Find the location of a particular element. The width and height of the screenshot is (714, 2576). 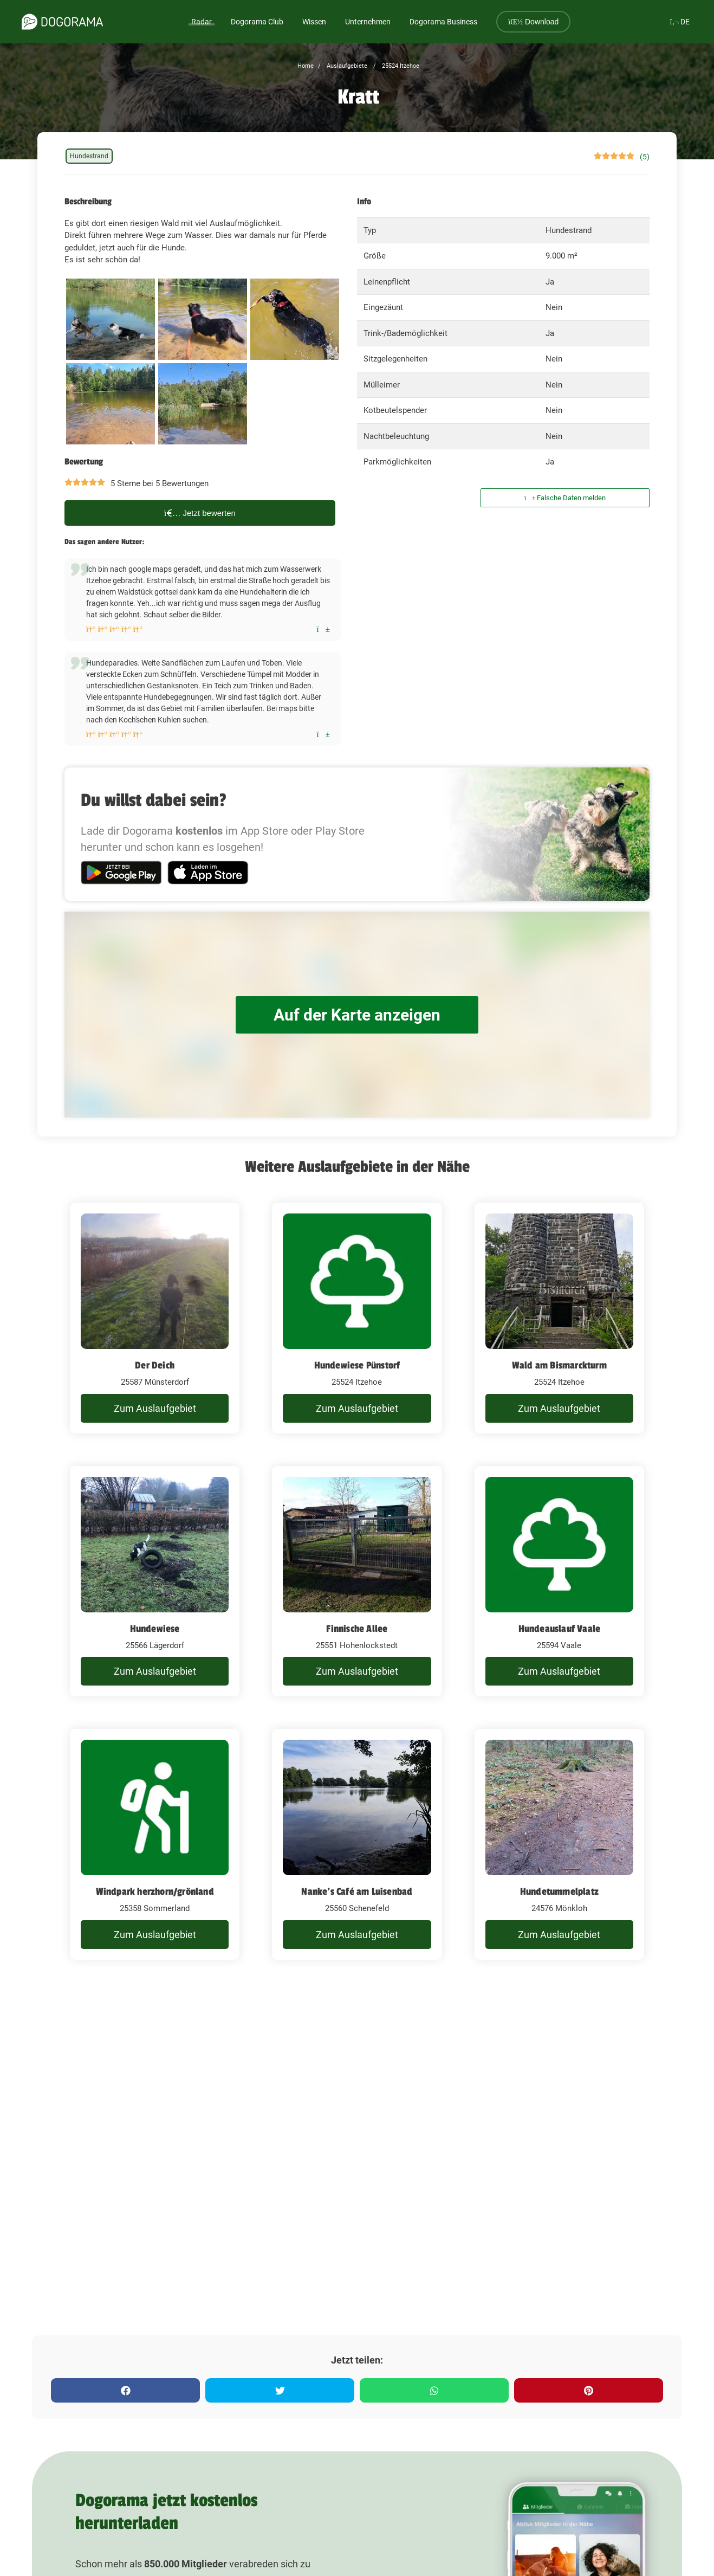

Hundewiese is located at coordinates (155, 1629).